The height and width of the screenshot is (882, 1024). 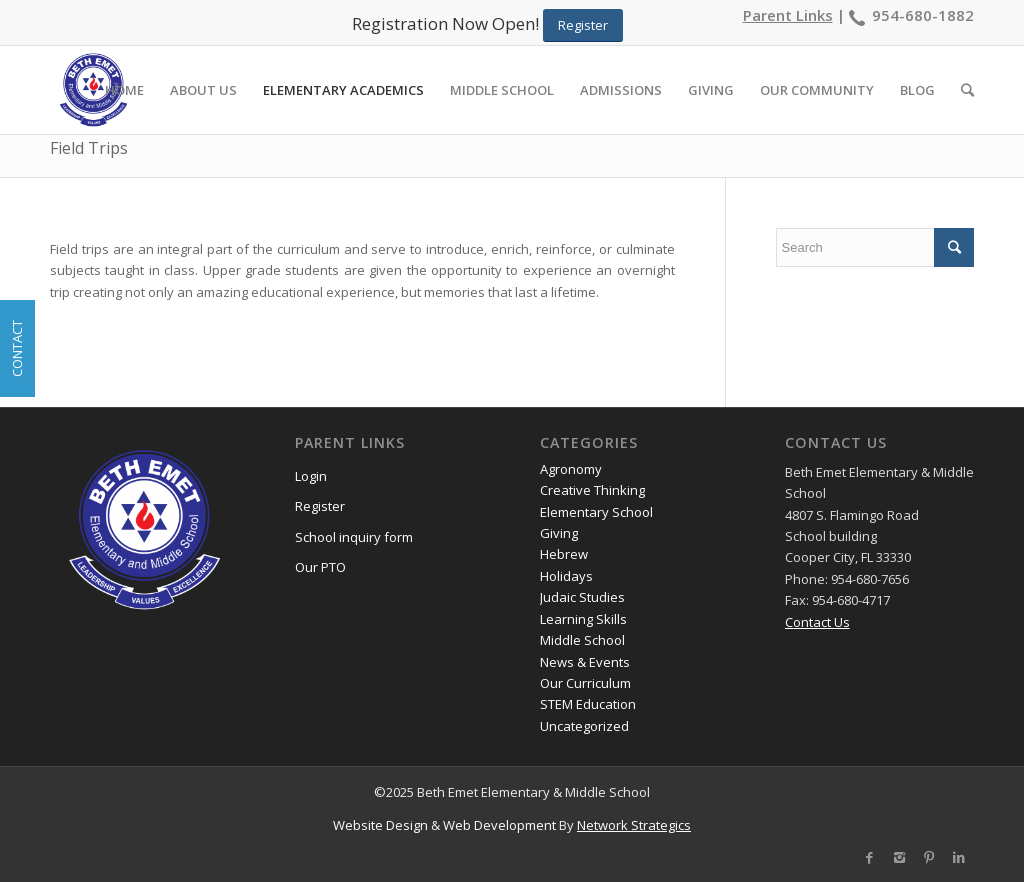 I want to click on Elementary School, so click(x=596, y=512).